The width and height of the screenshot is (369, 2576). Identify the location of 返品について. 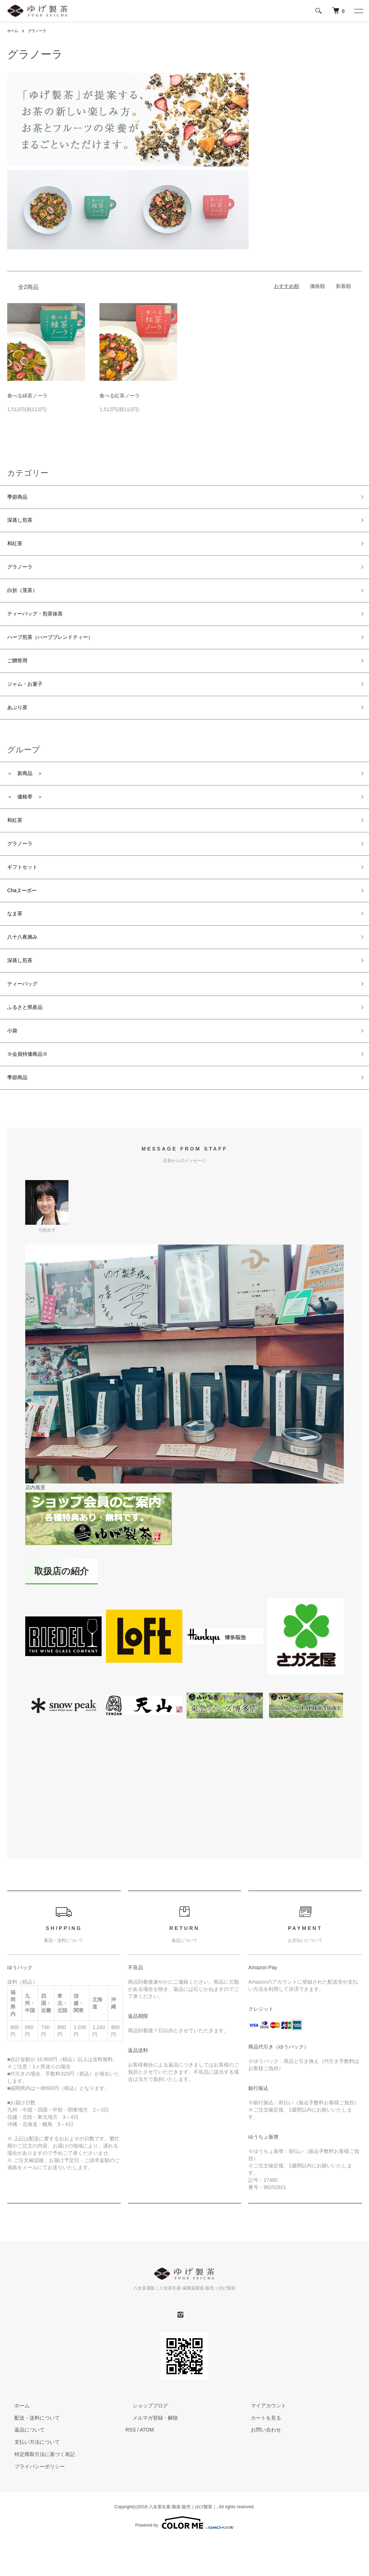
(22, 2488).